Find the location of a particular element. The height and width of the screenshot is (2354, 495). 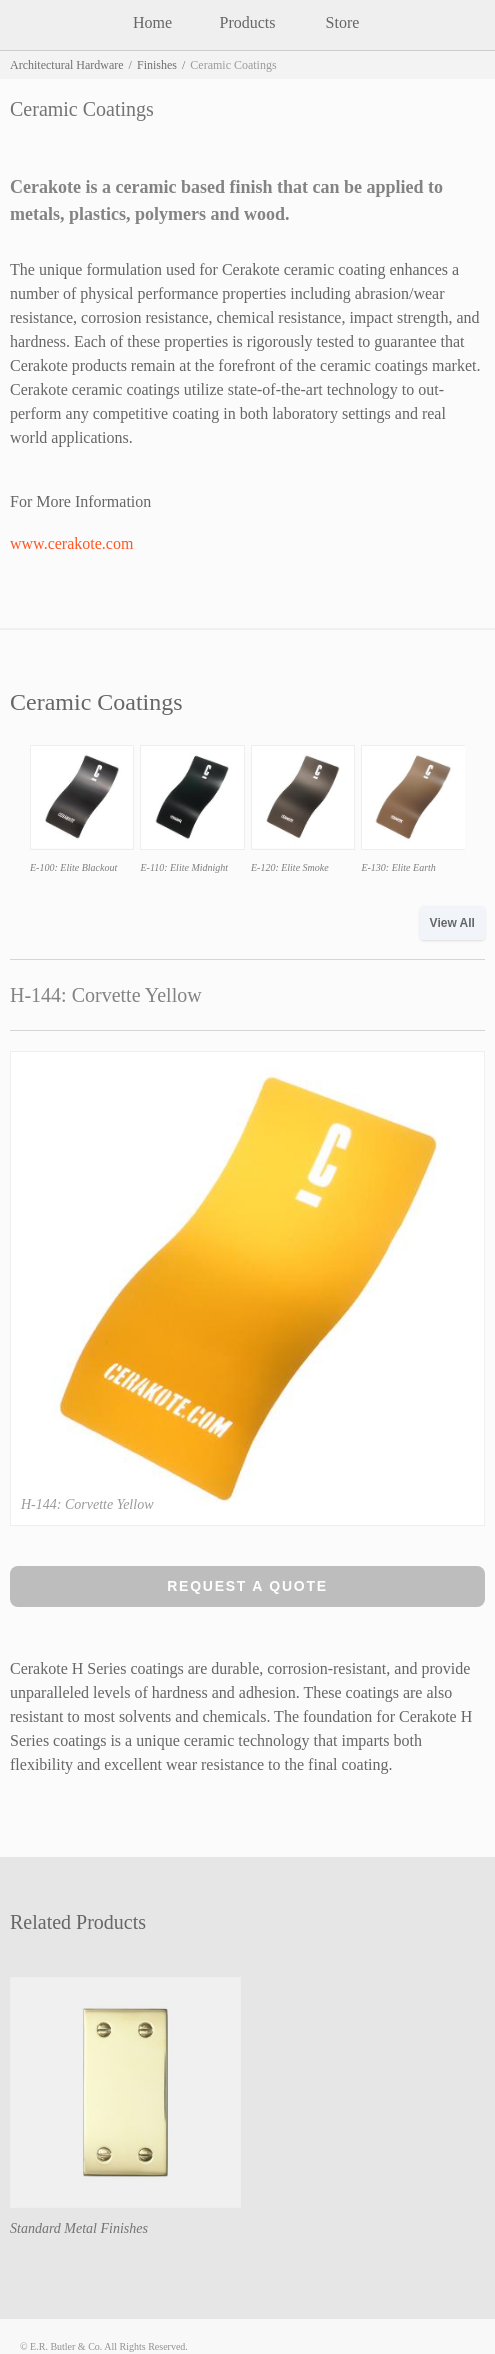

Finishes is located at coordinates (157, 65).